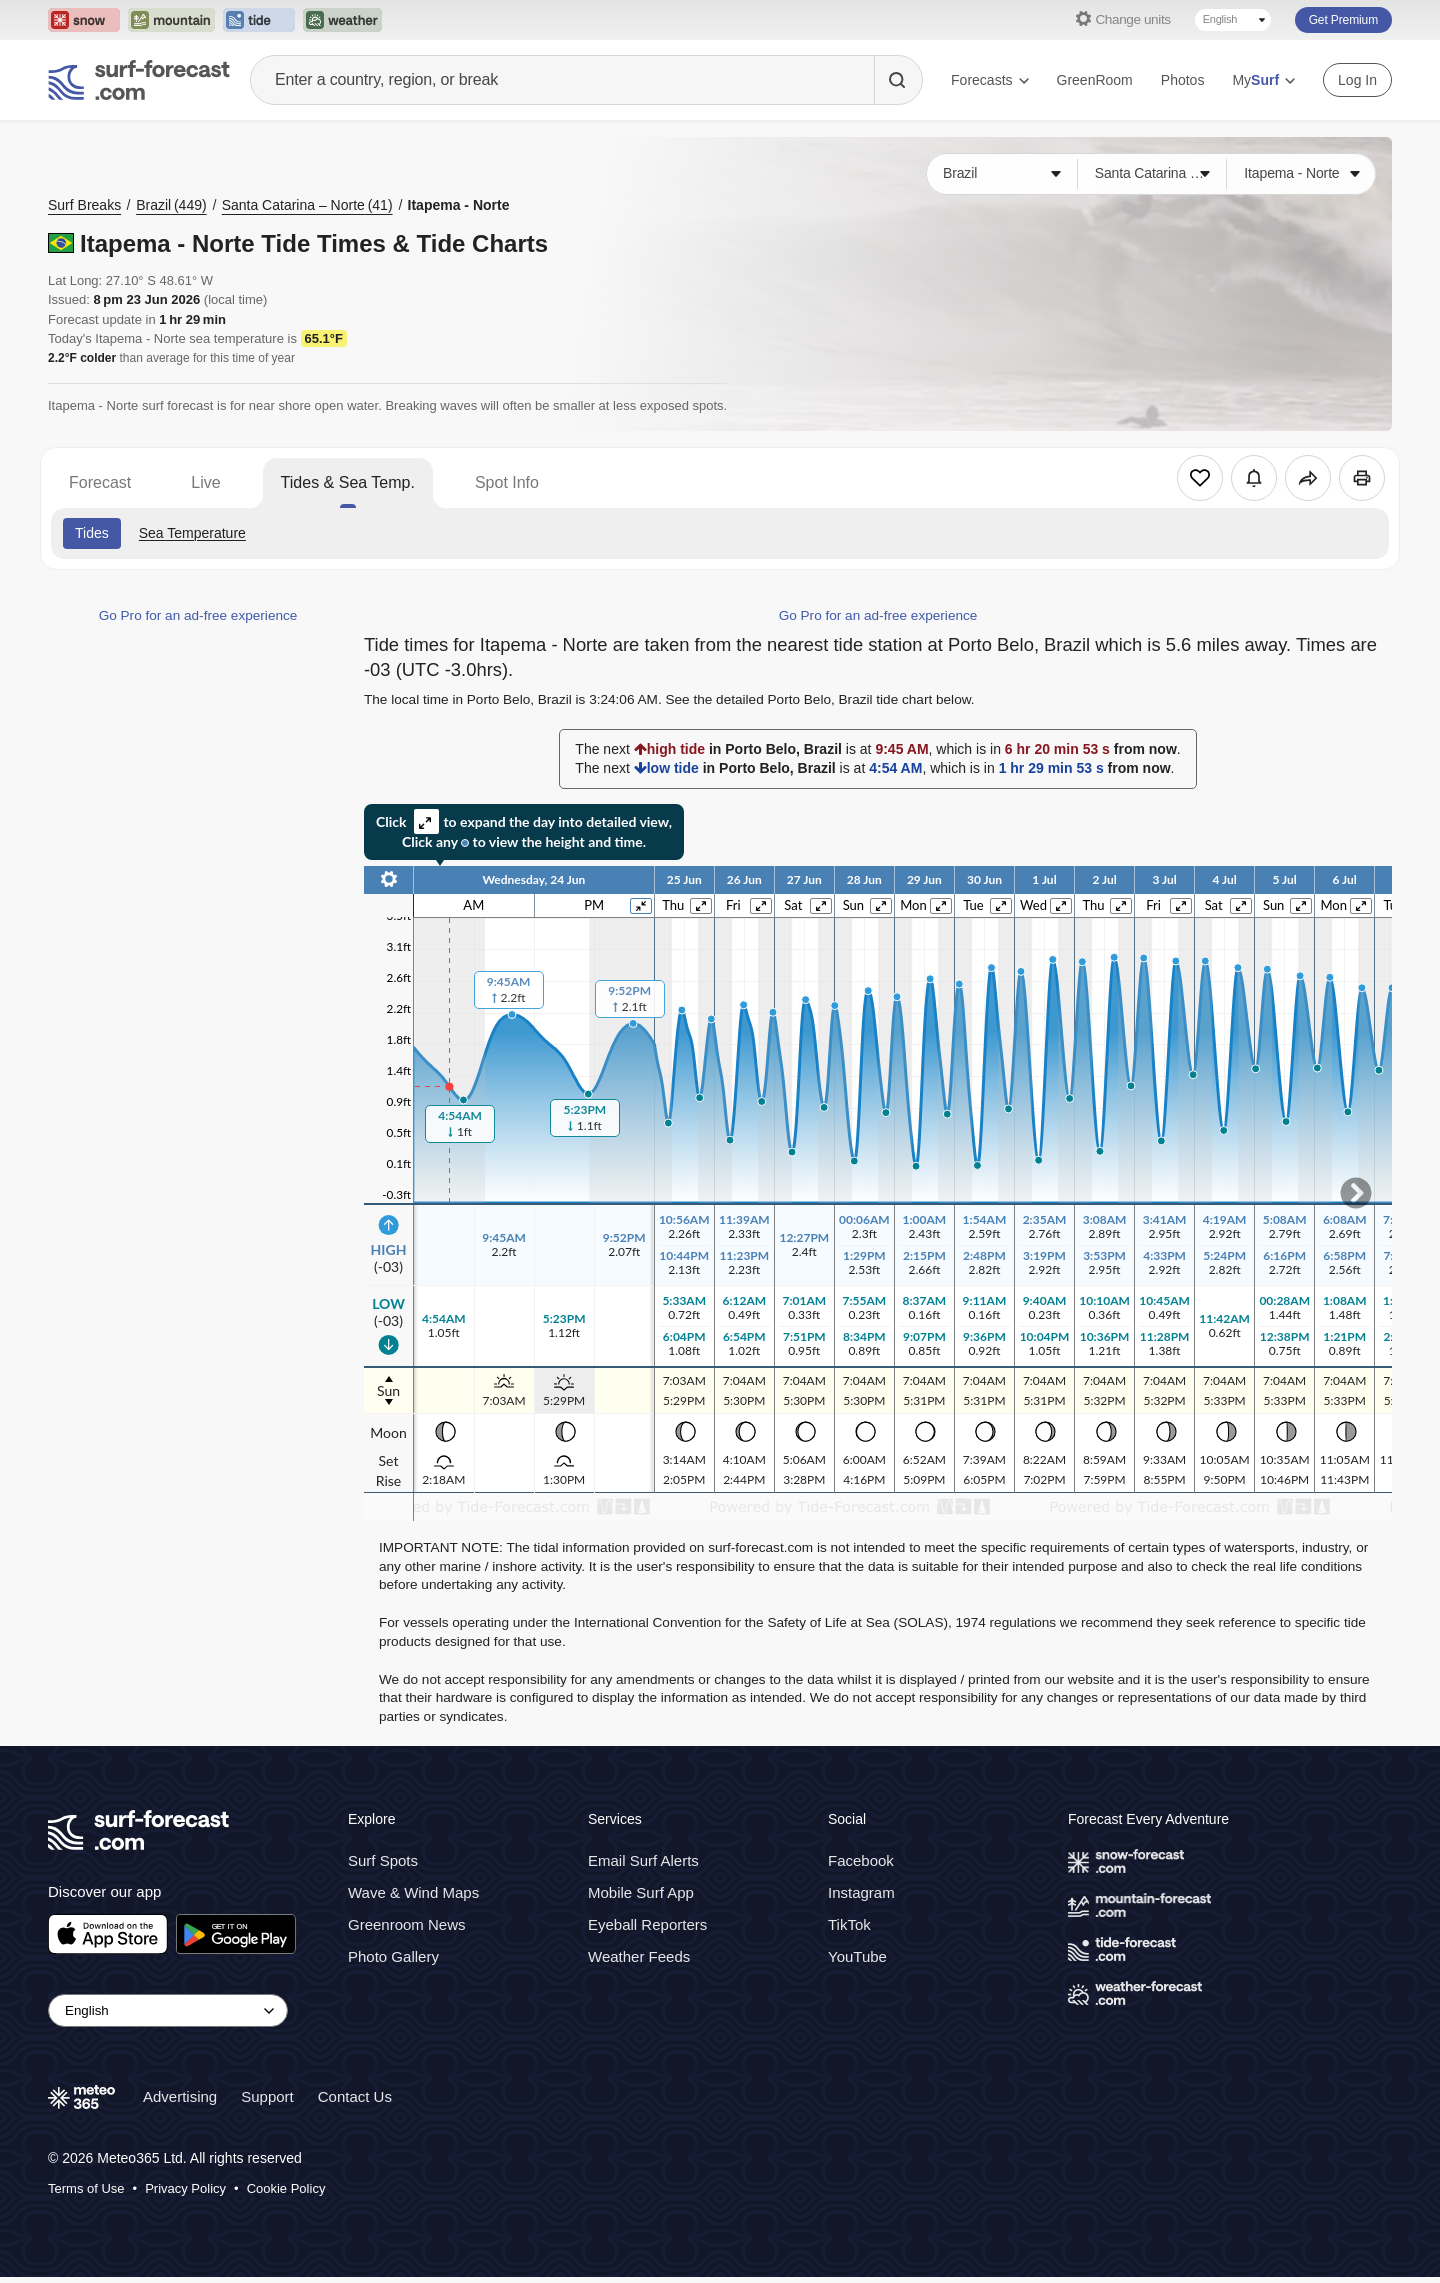 The image size is (1440, 2283). What do you see at coordinates (307, 205) in the screenshot?
I see `Santa Catarina – Norte` at bounding box center [307, 205].